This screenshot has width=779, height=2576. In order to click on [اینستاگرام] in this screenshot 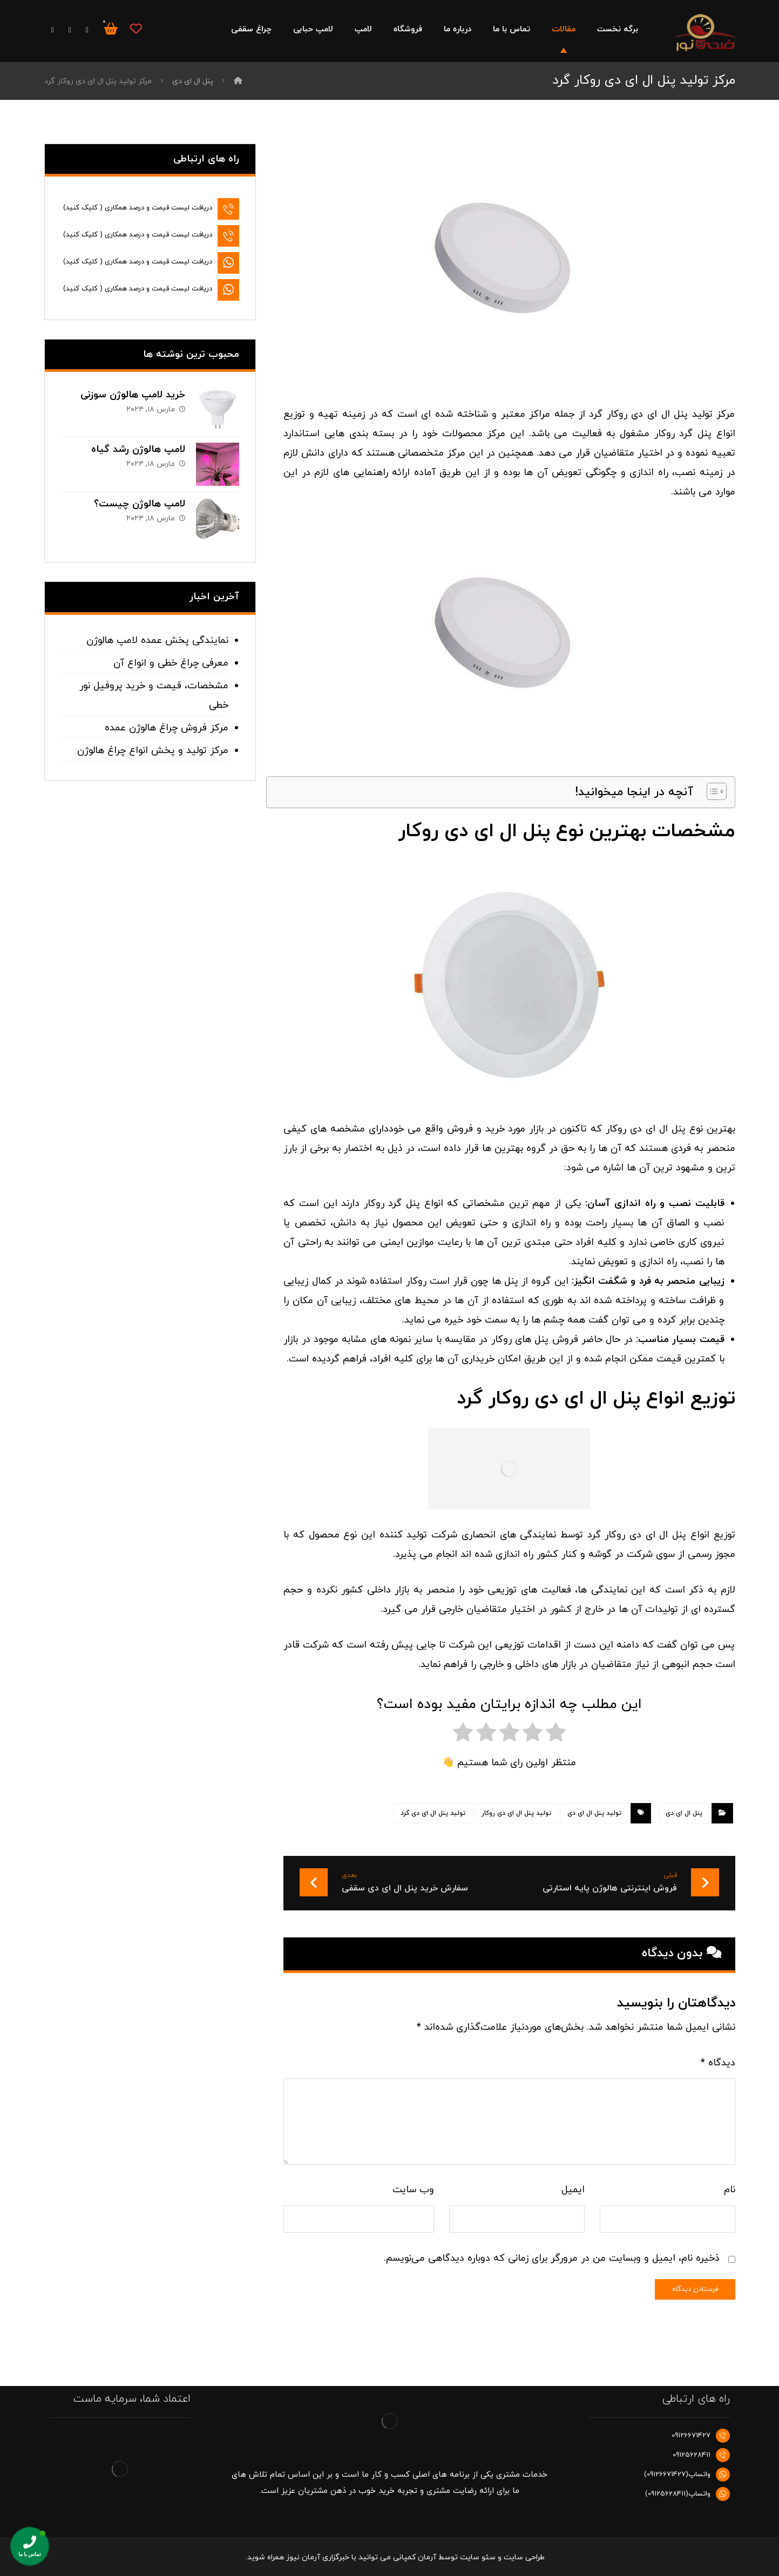, I will do `click(52, 30)`.